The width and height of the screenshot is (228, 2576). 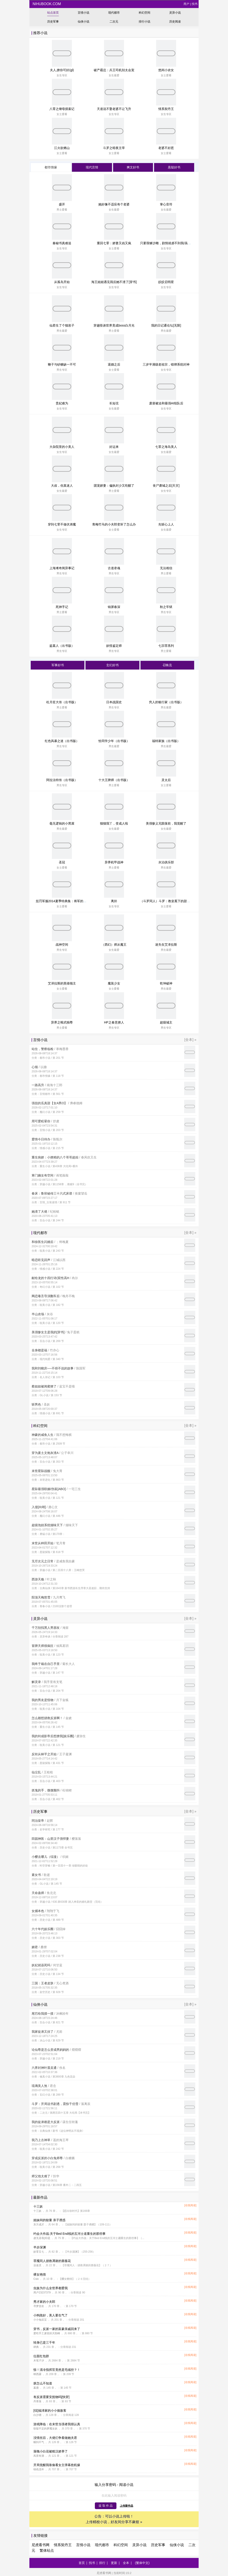 What do you see at coordinates (166, 944) in the screenshot?
I see `迷失在艾泽拉斯` at bounding box center [166, 944].